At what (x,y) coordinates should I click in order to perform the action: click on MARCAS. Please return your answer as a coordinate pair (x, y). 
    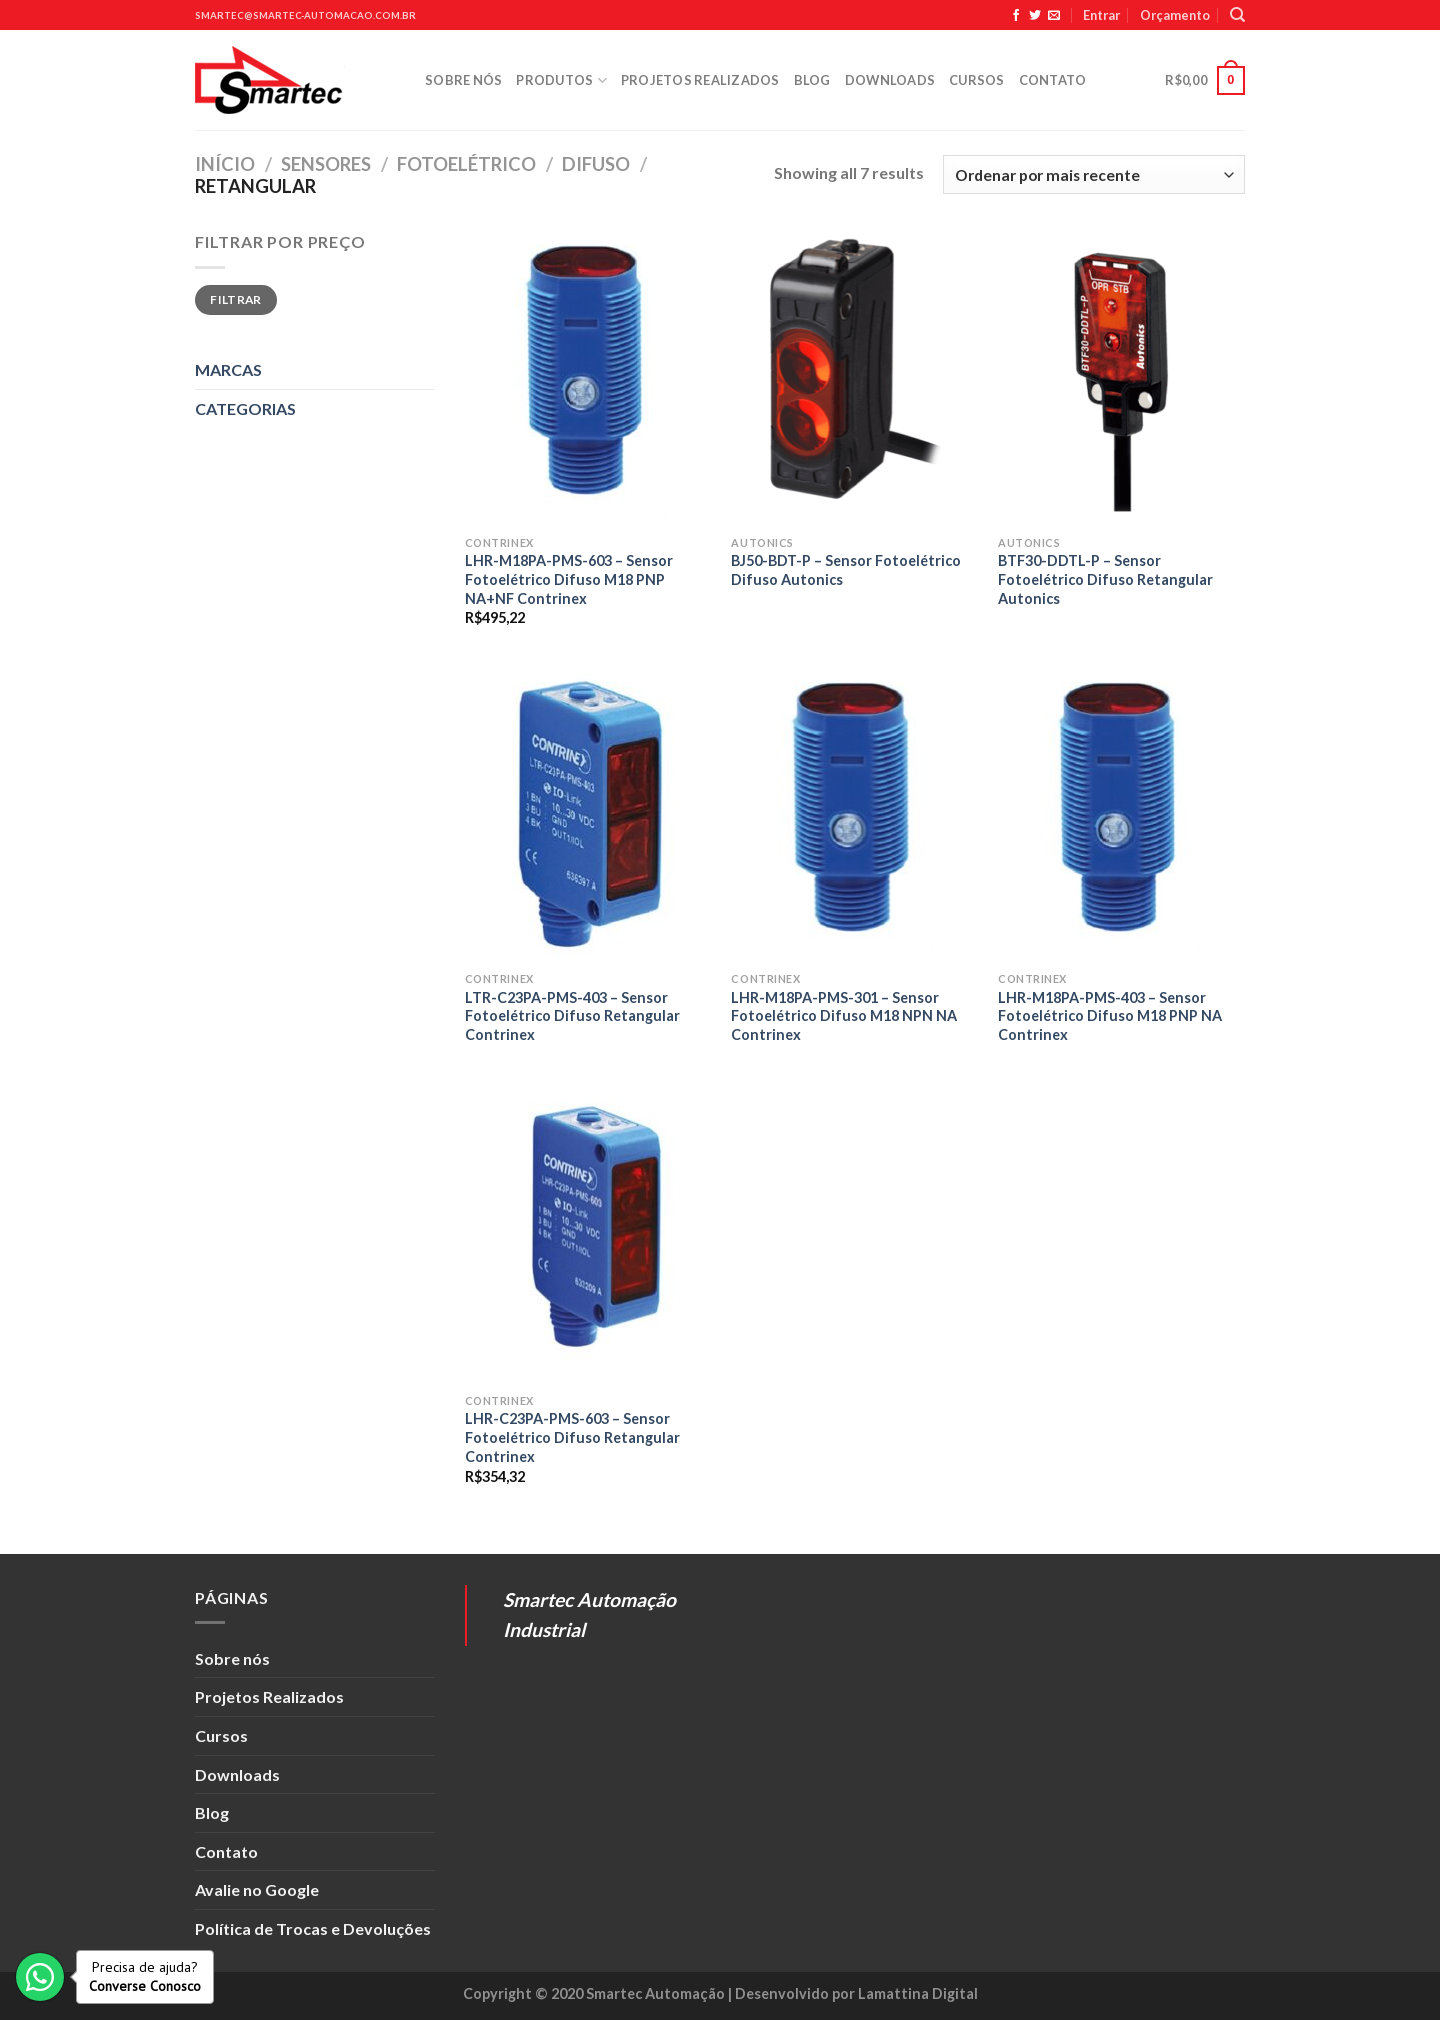
    Looking at the image, I should click on (228, 369).